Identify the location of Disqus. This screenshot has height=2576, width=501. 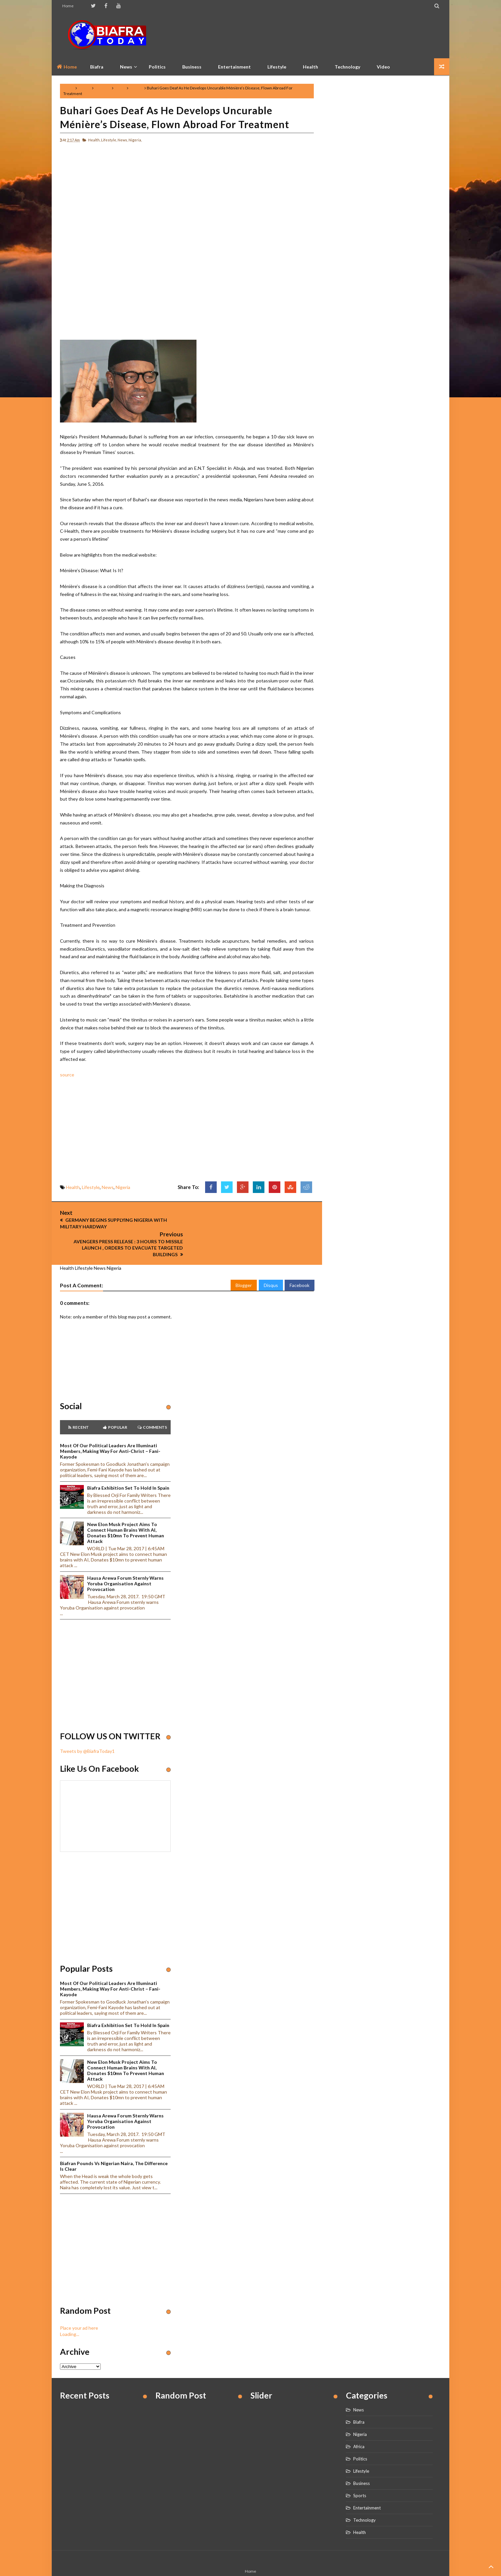
(271, 1263).